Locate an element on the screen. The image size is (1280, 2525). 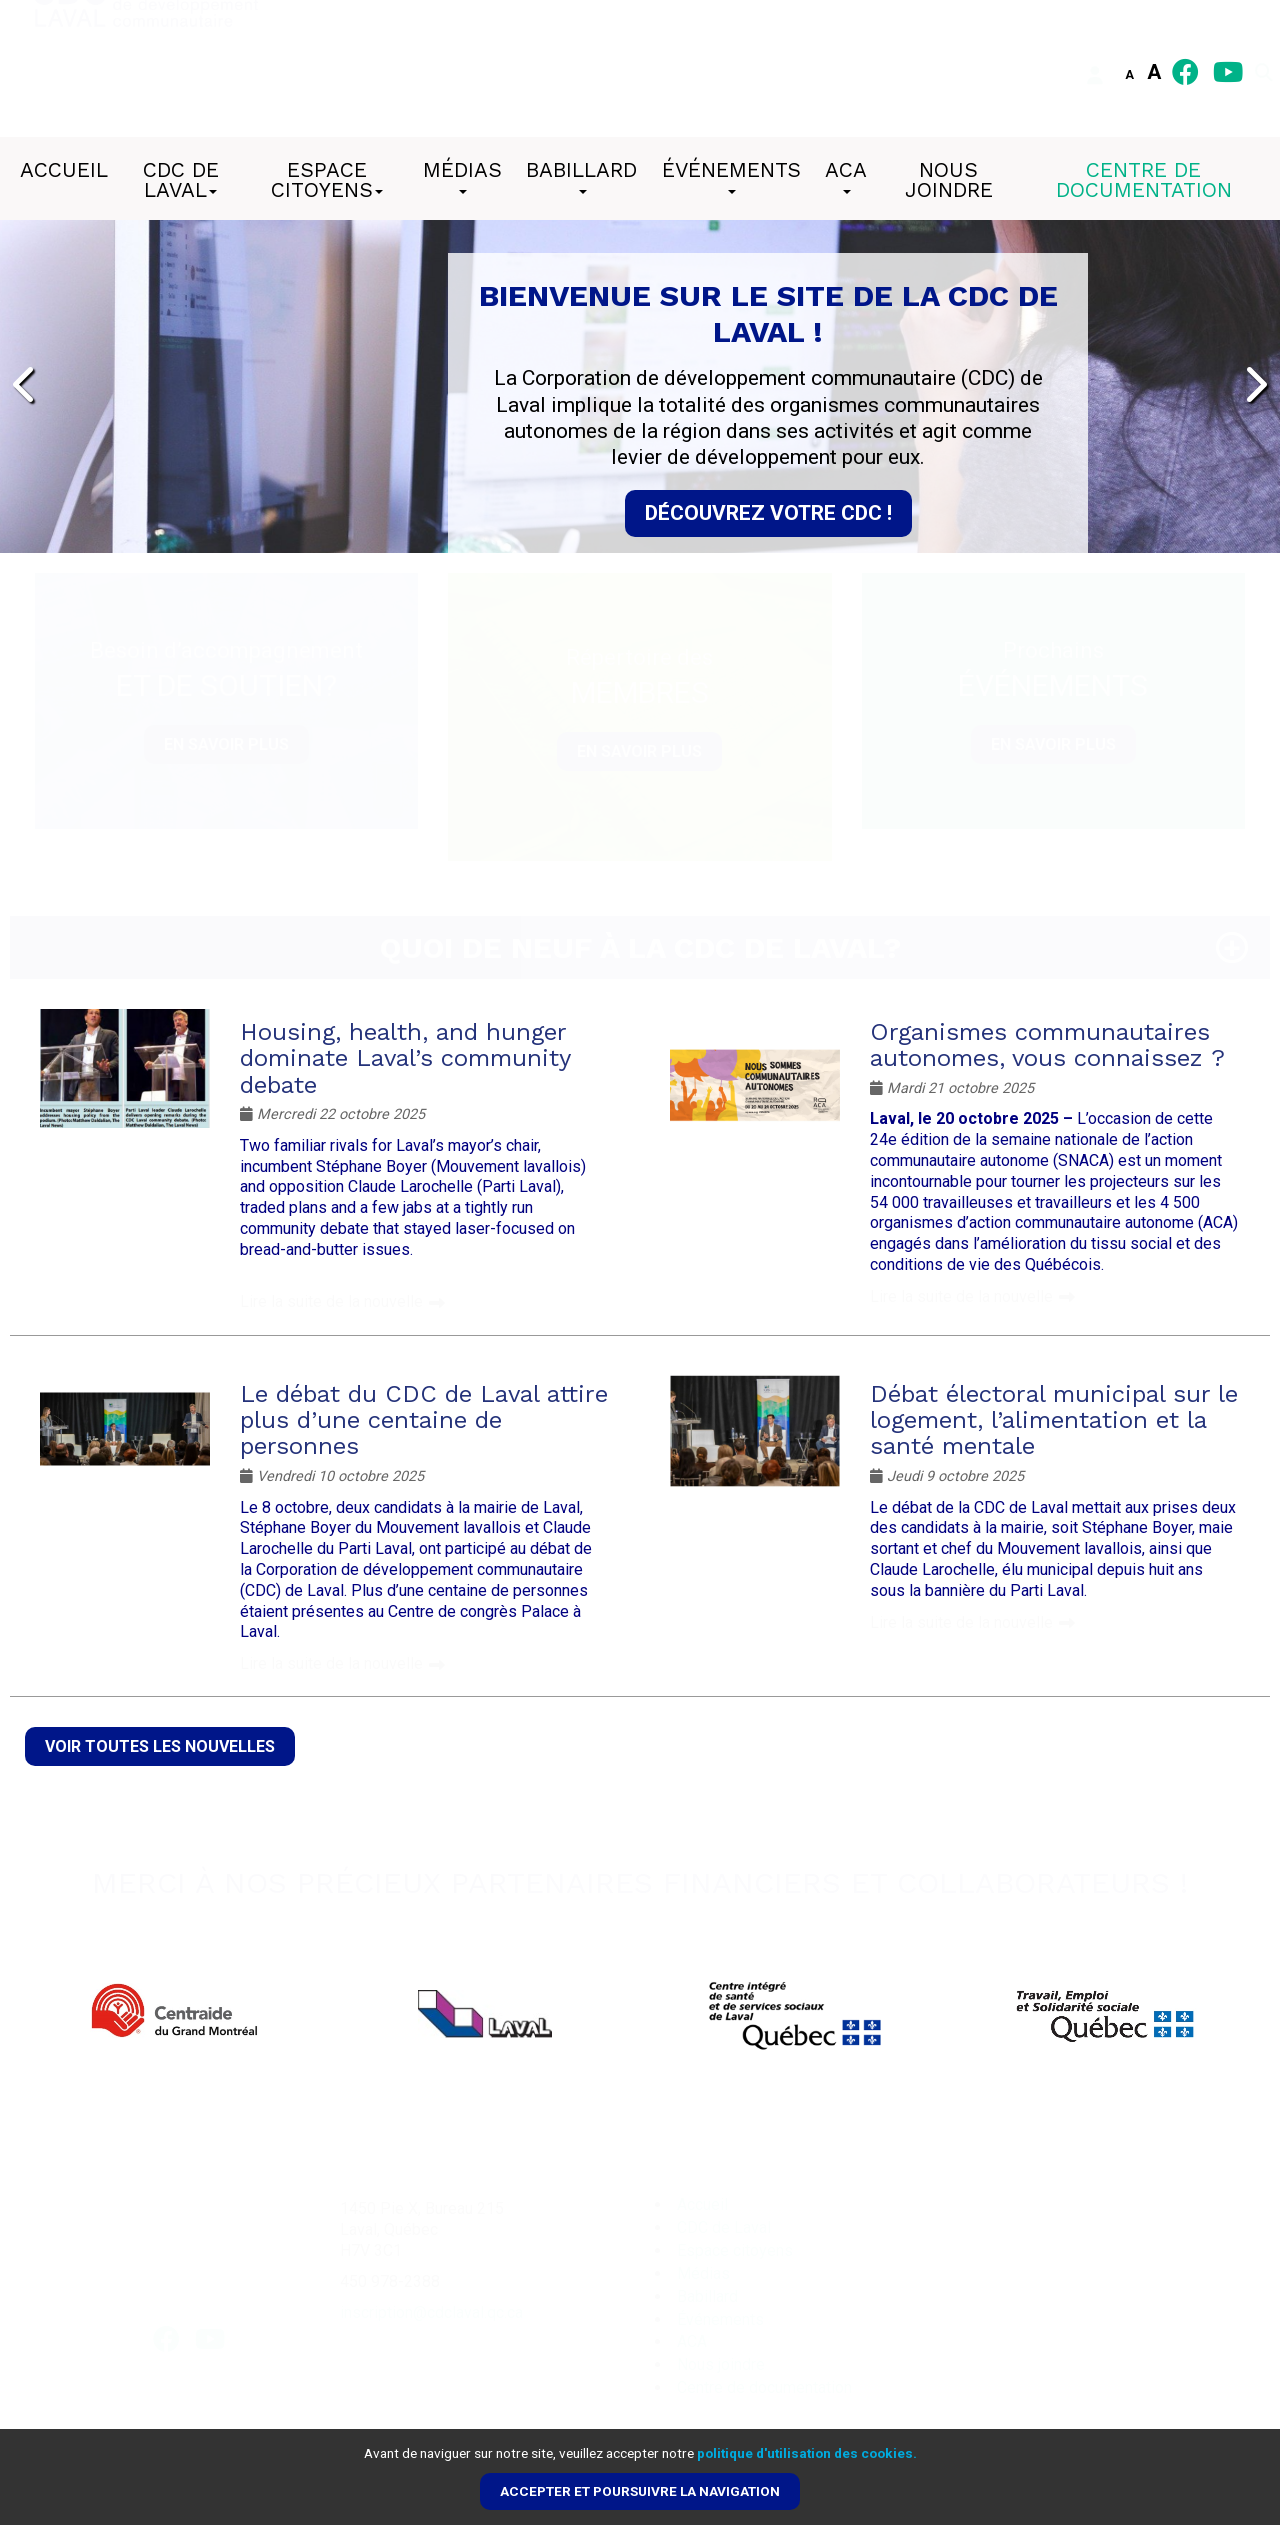
Lire la suite de la nouvelle is located at coordinates (331, 1301).